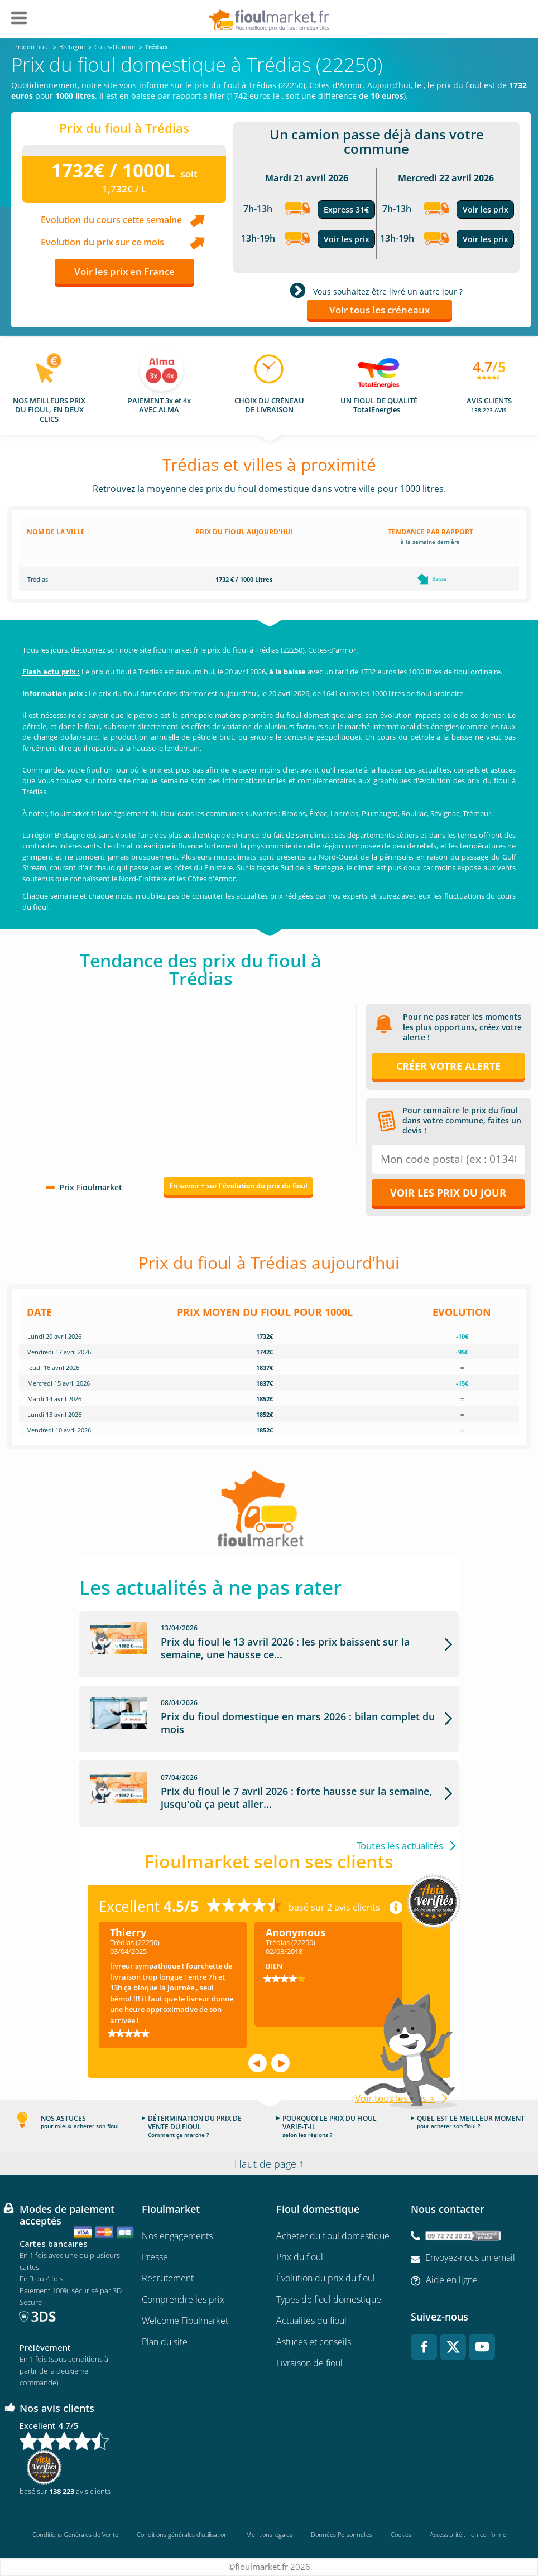 The image size is (538, 2576). Describe the element at coordinates (468, 2535) in the screenshot. I see `Accessibilité : non conforme` at that location.